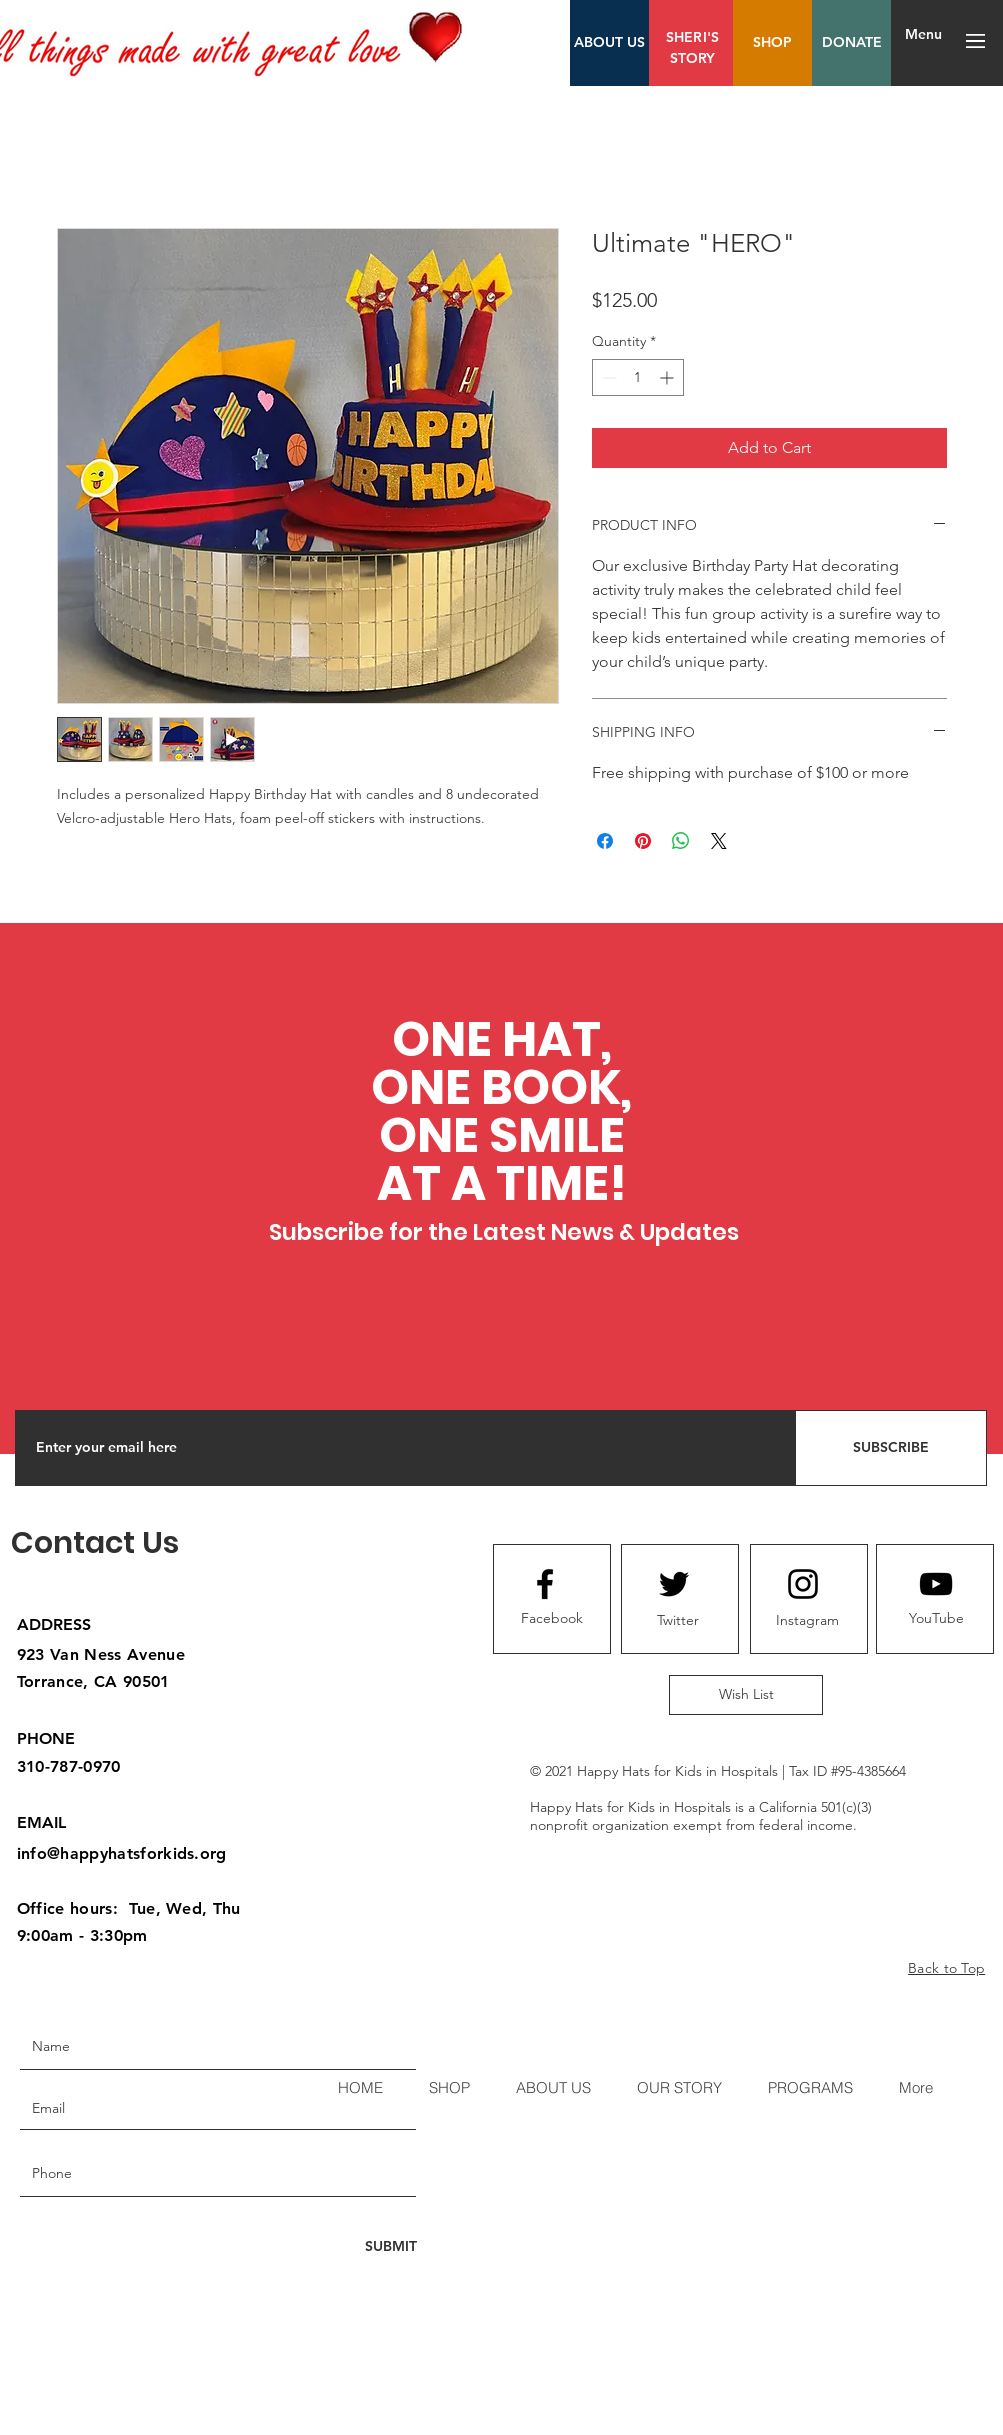  Describe the element at coordinates (122, 1853) in the screenshot. I see `info@happyhatsforkids.org` at that location.